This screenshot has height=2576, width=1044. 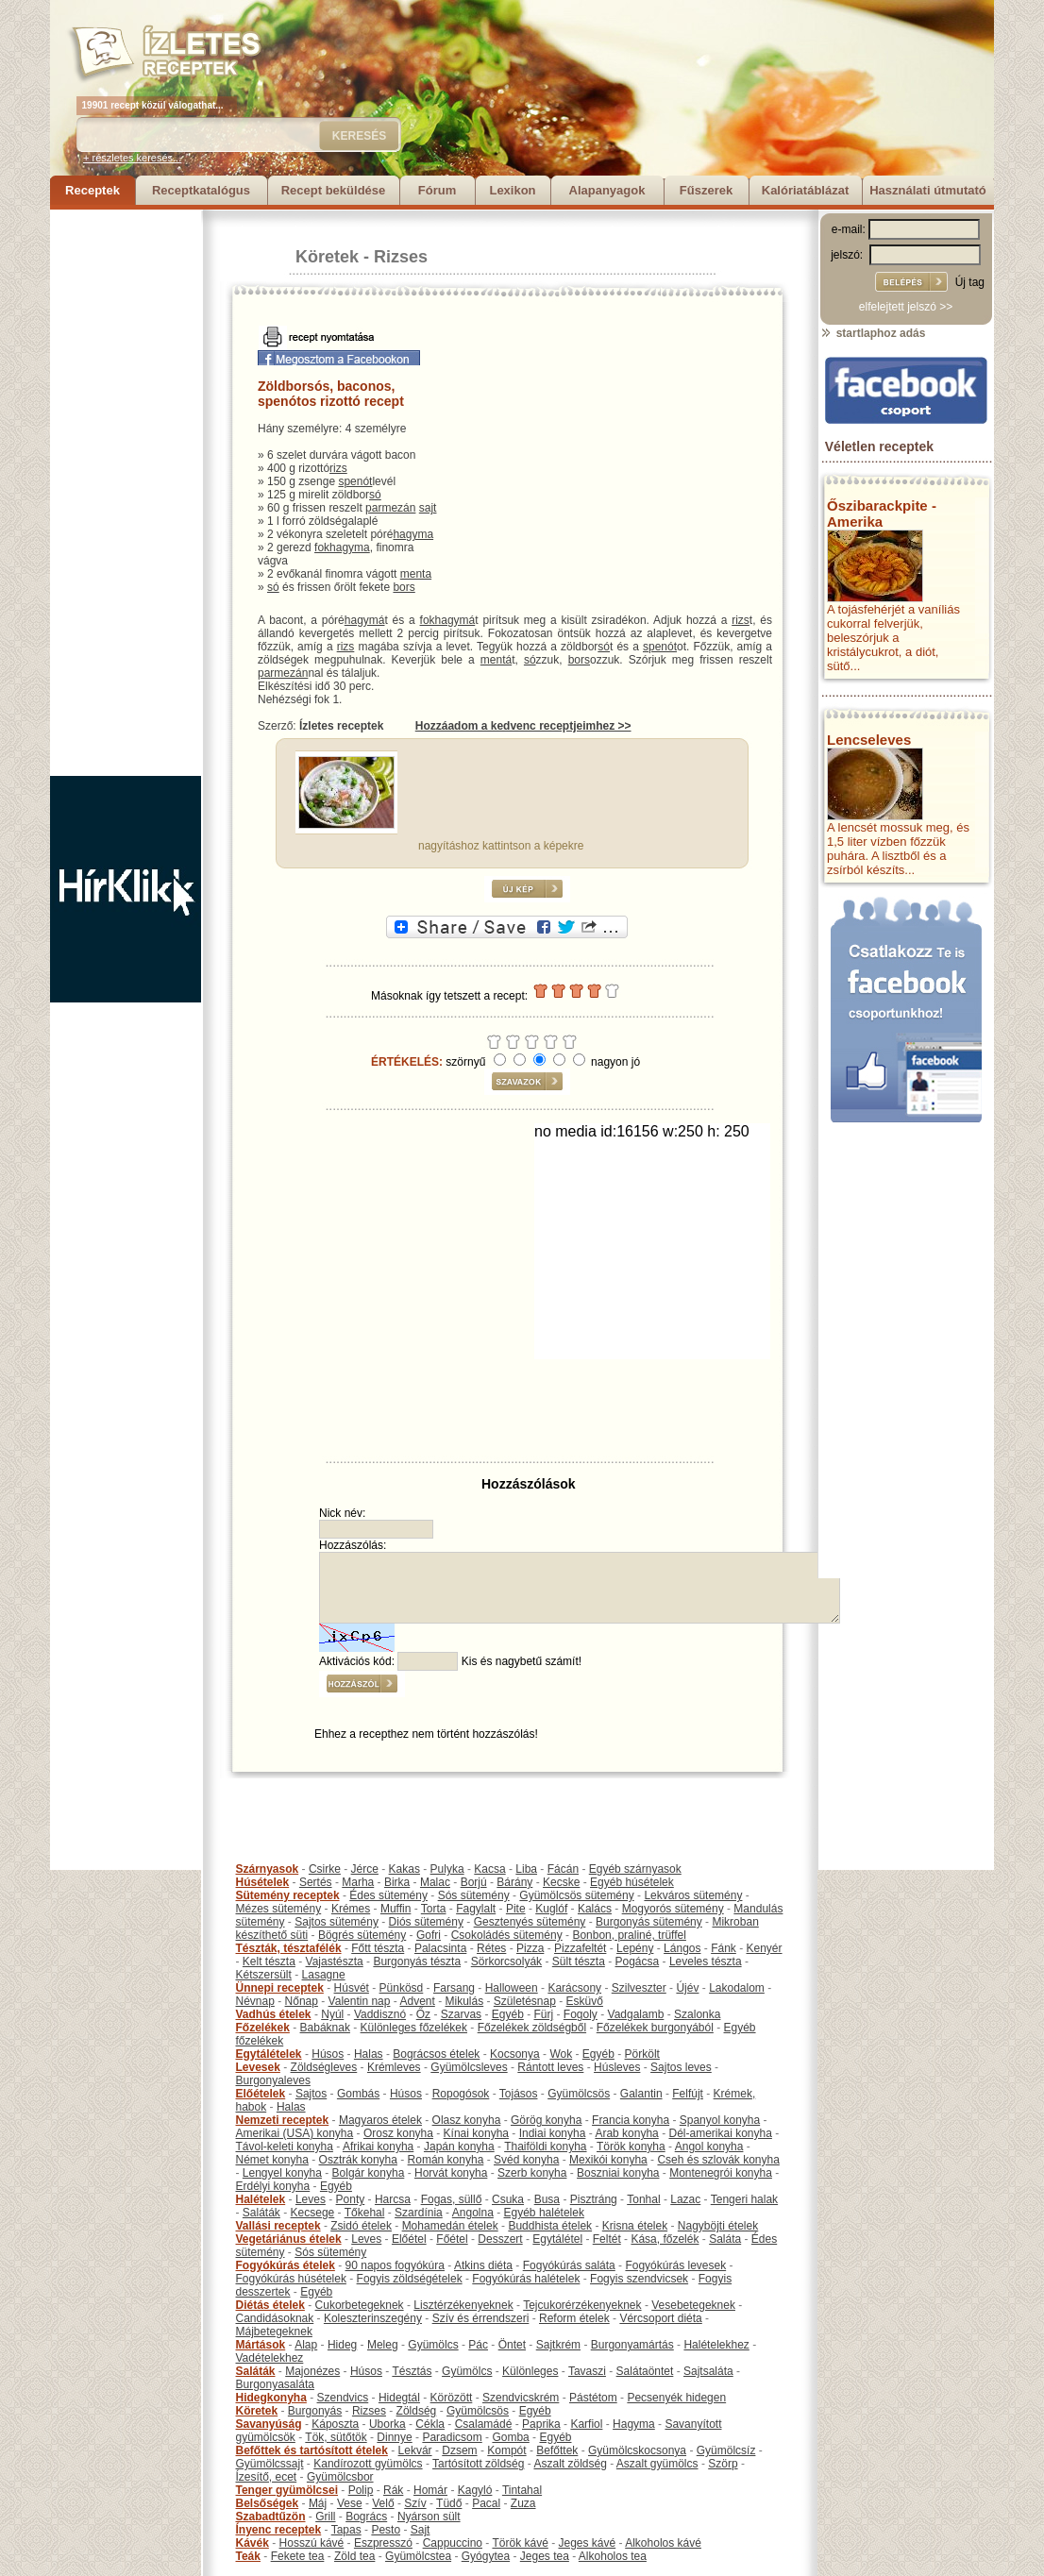 I want to click on Levesek, so click(x=258, y=2067).